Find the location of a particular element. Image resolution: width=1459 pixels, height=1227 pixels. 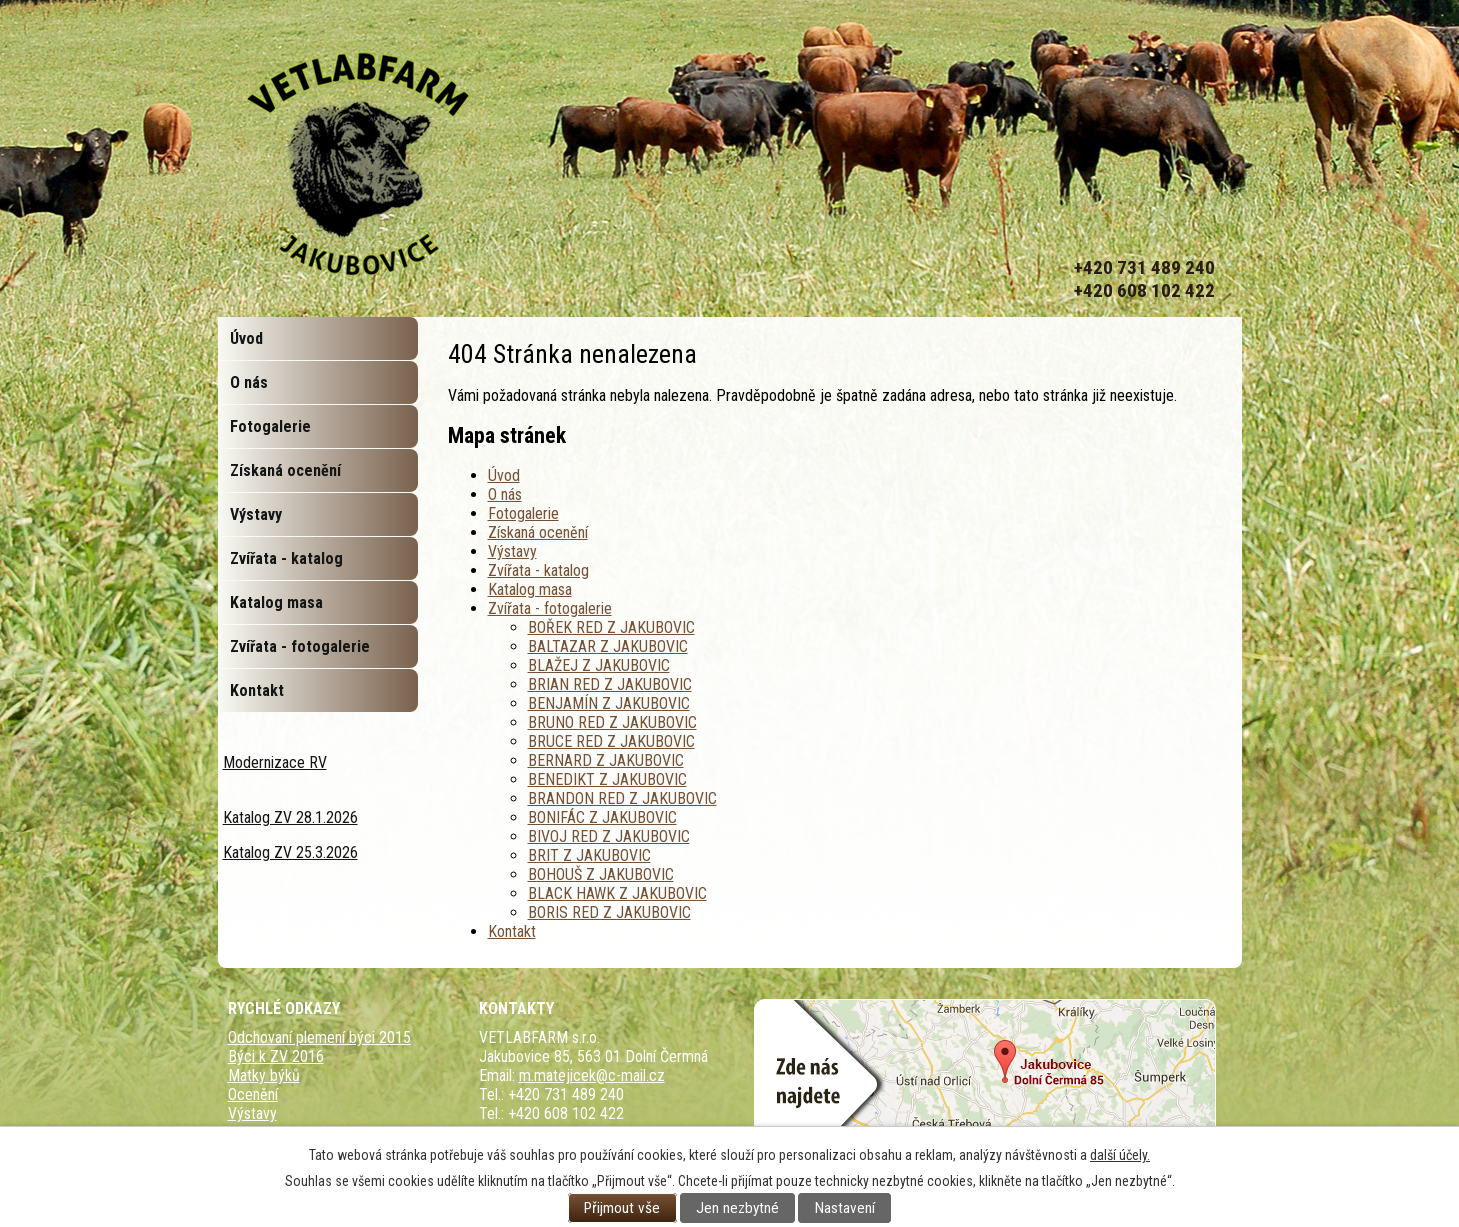

BIVOJ RED Z JAKUBOVIC is located at coordinates (609, 836).